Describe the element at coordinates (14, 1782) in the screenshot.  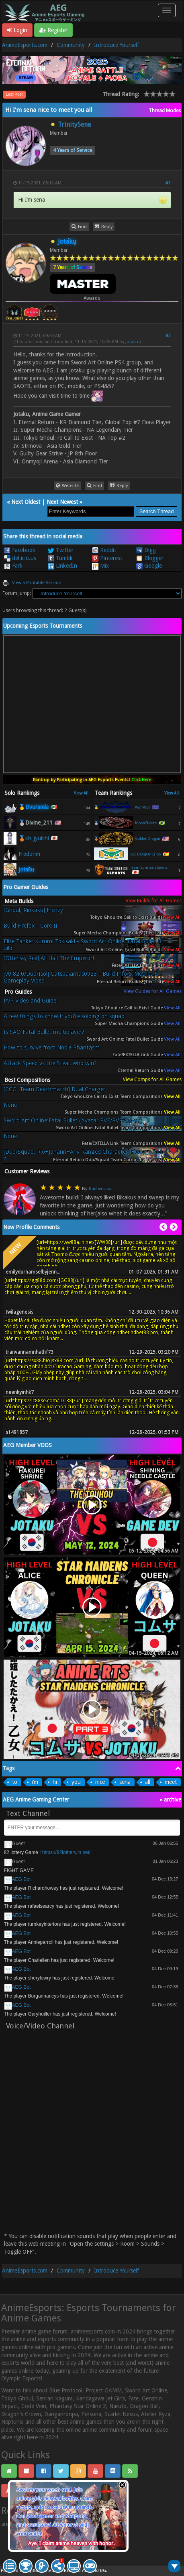
I see `to` at that location.